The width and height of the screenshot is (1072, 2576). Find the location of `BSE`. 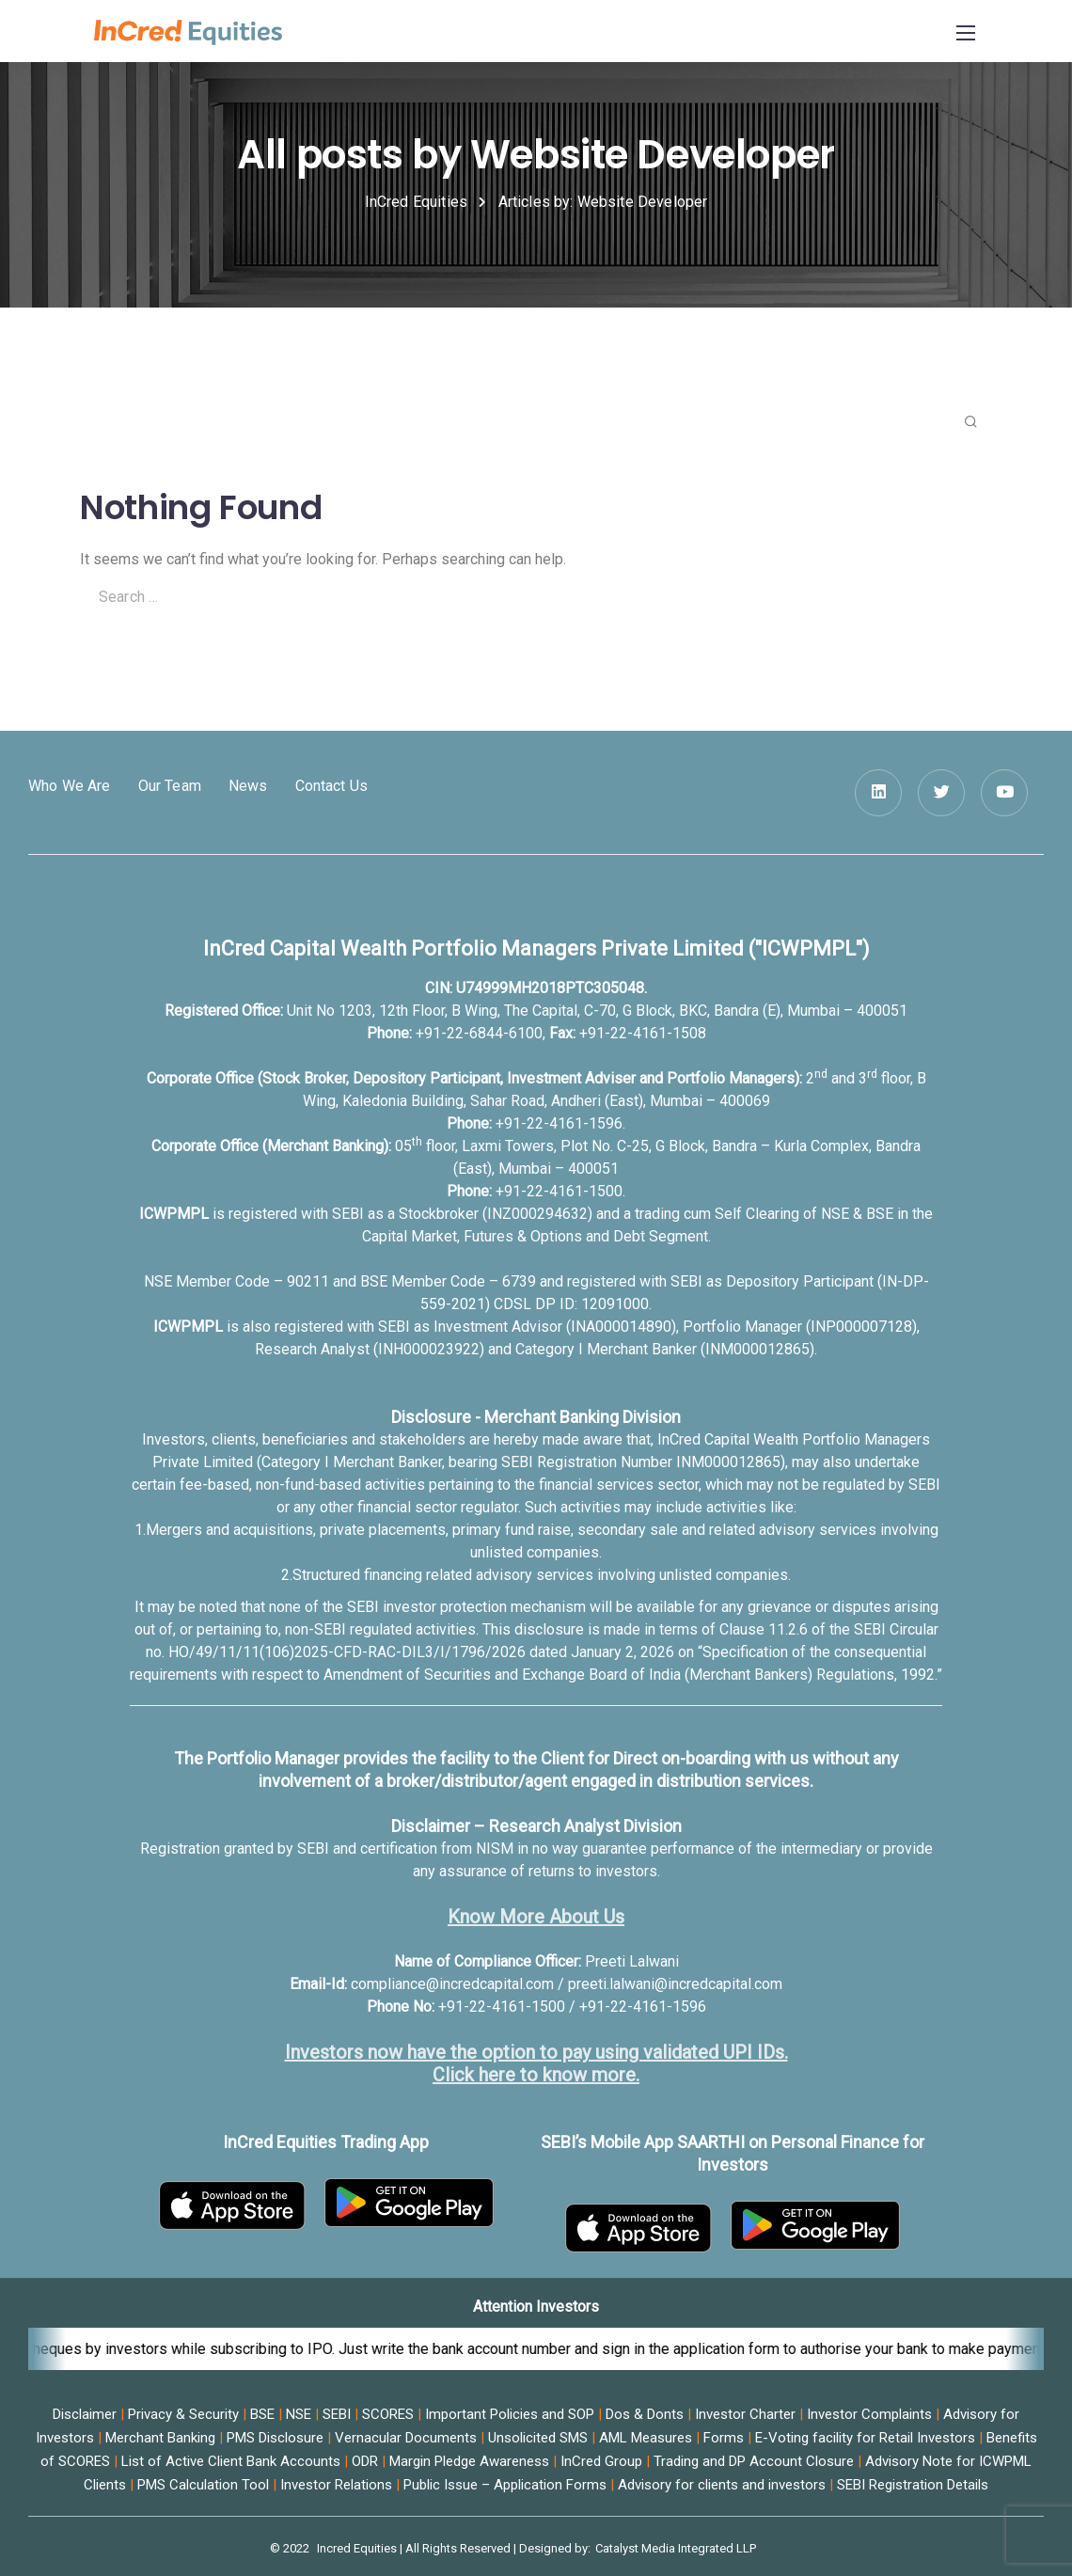

BSE is located at coordinates (262, 2414).